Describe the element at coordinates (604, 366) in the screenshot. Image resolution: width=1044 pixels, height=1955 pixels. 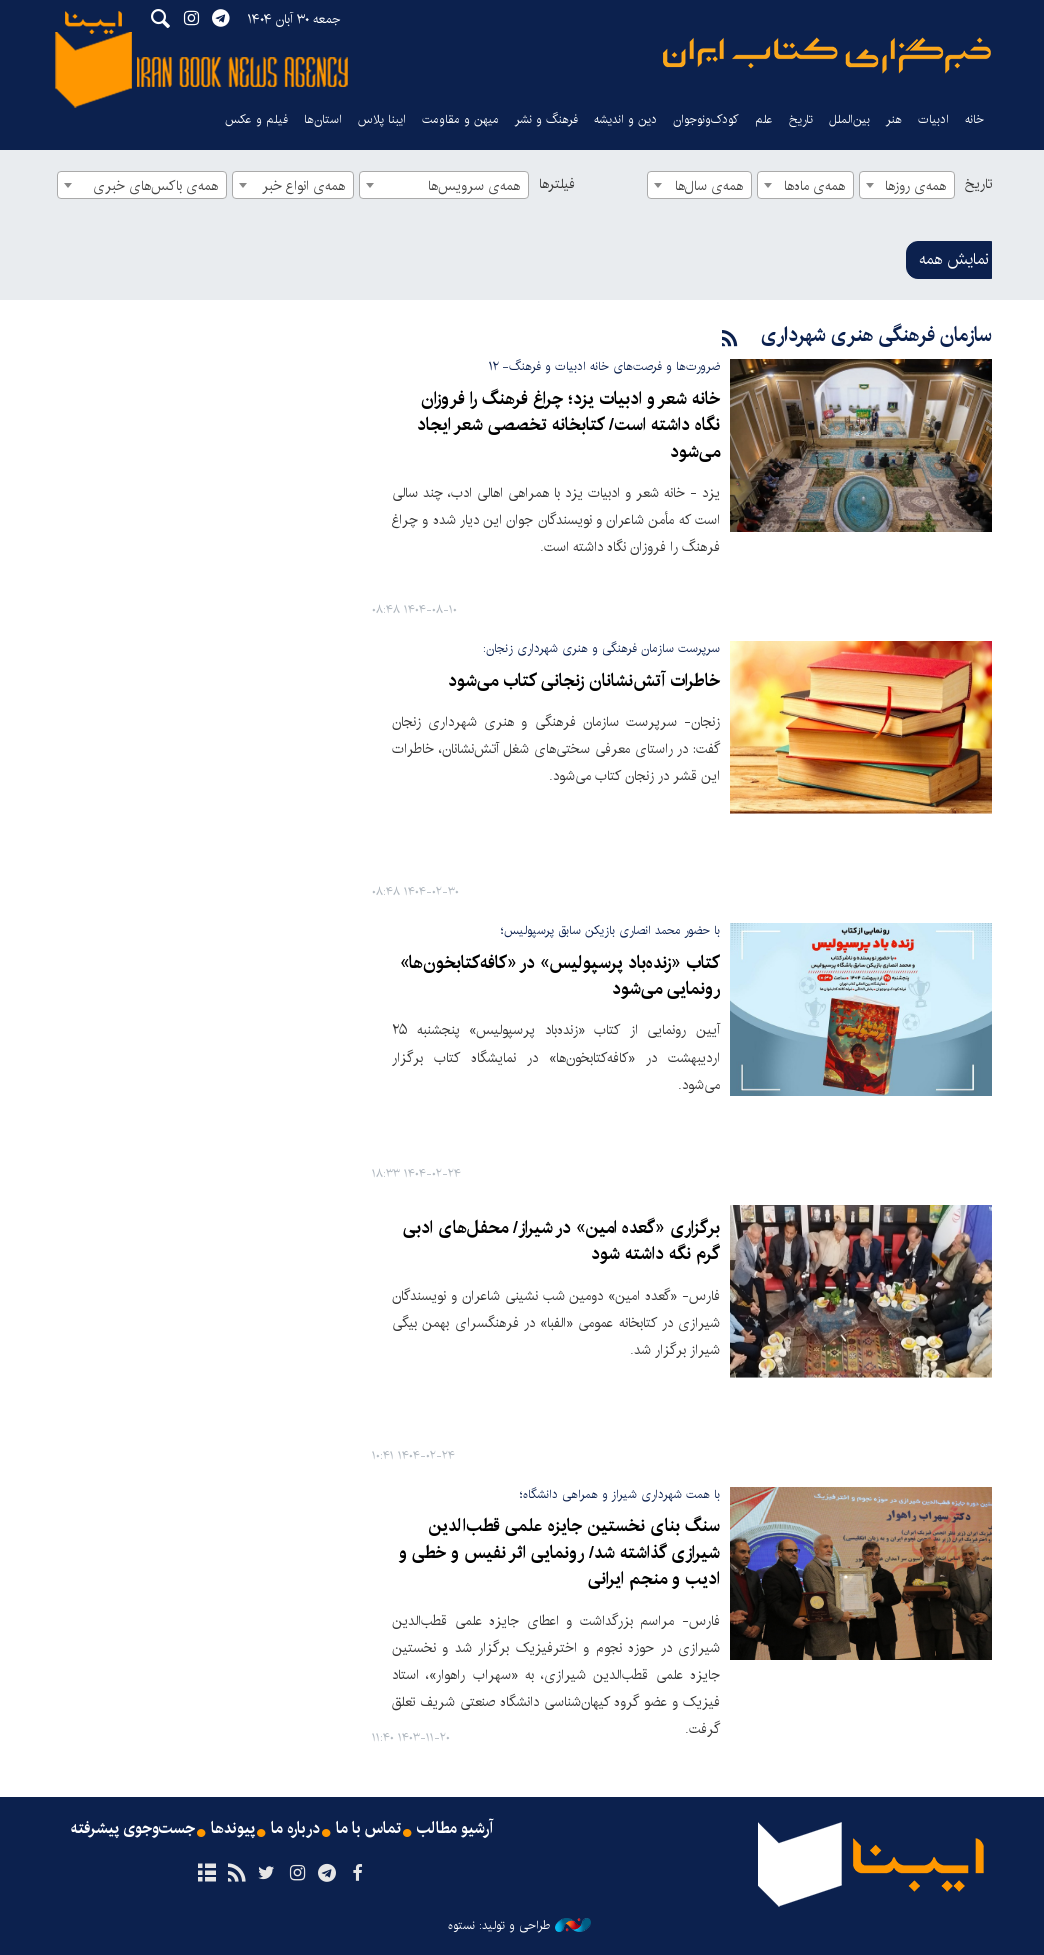
I see `ضرورت‌ها و فرصت‌های خانه ادبیات و فرهنگ- ۱۲` at that location.